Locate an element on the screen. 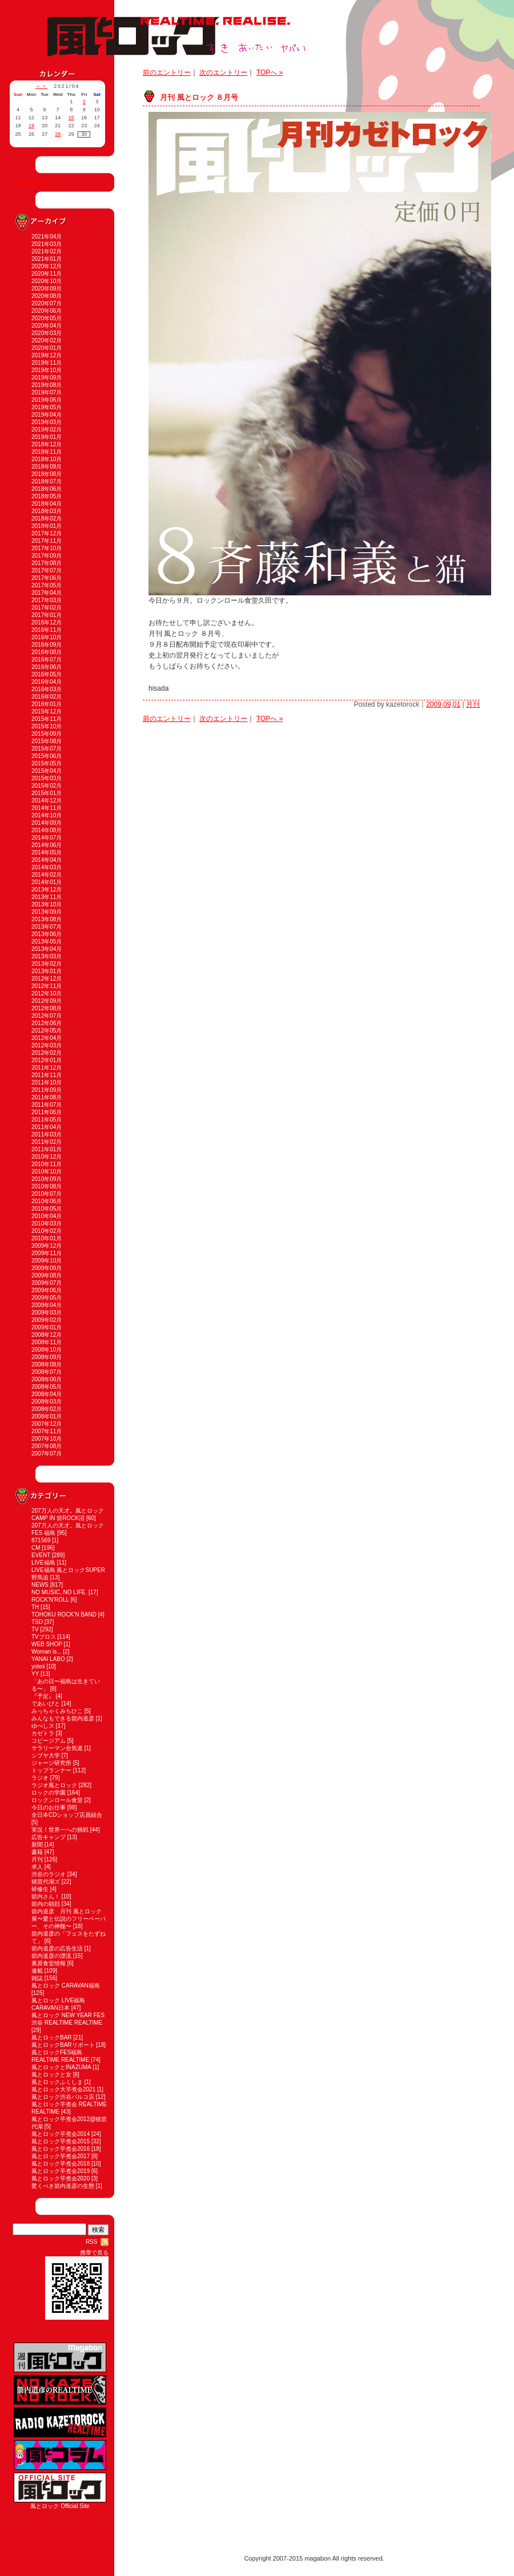 The height and width of the screenshot is (2576, 514). yoteii is located at coordinates (38, 1666).